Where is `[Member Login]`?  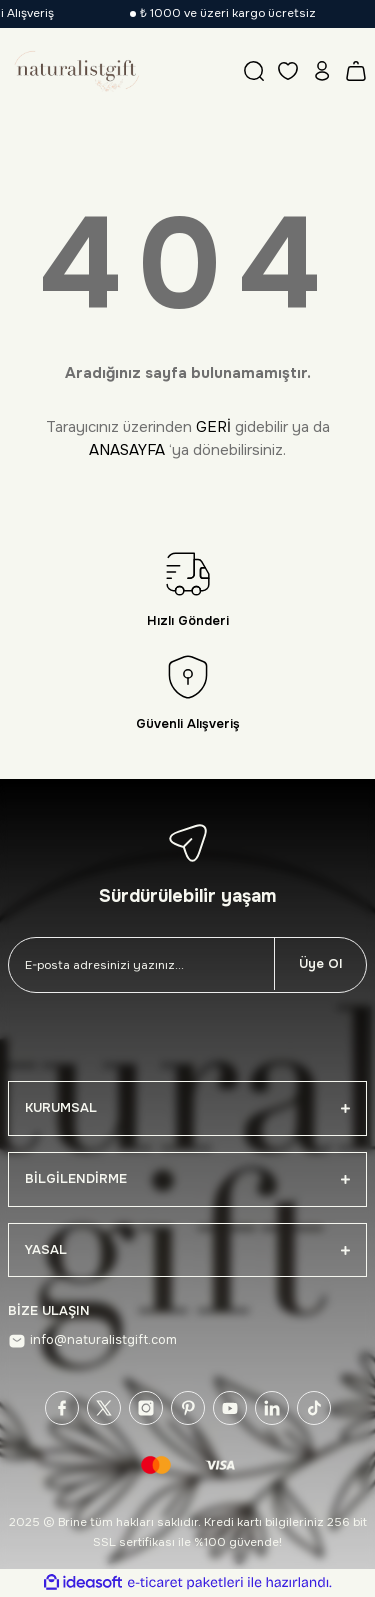 [Member Login] is located at coordinates (322, 71).